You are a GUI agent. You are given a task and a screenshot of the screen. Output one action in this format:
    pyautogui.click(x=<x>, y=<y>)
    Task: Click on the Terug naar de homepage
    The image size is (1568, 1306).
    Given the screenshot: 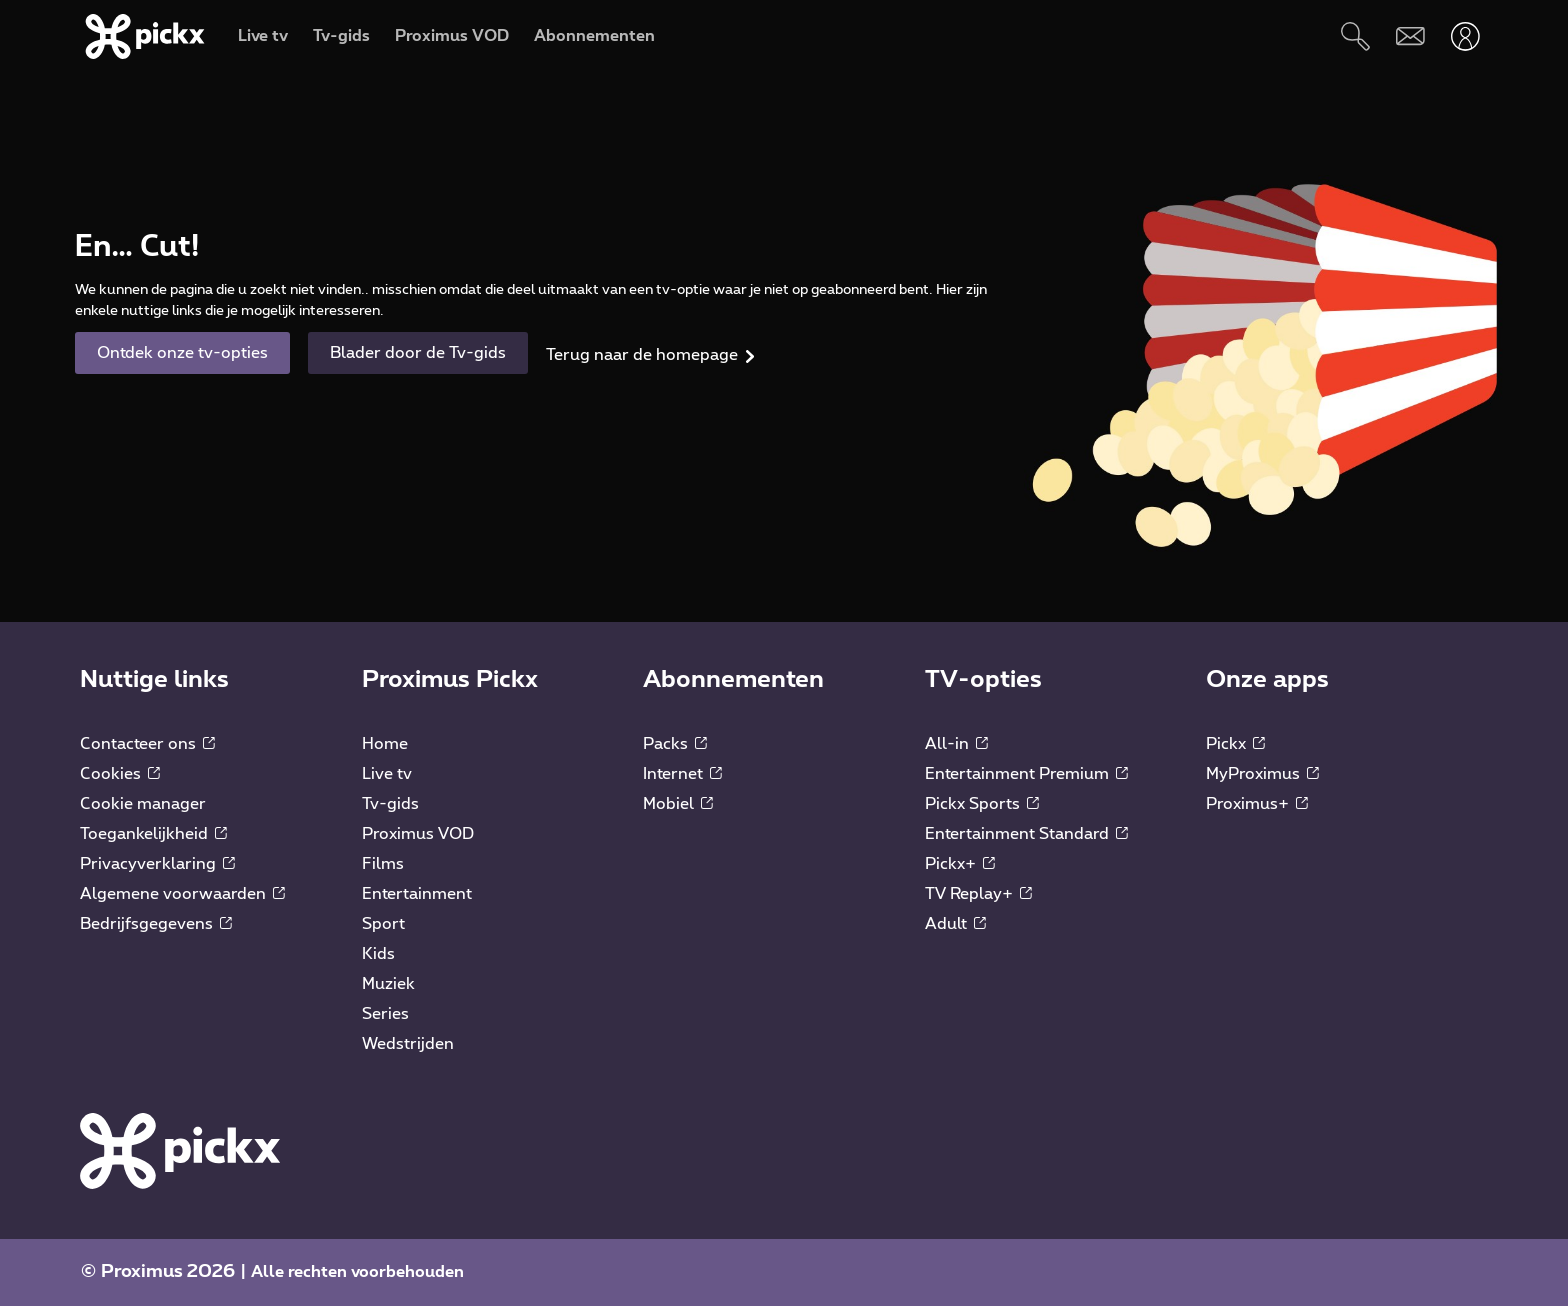 What is the action you would take?
    pyautogui.click(x=642, y=355)
    